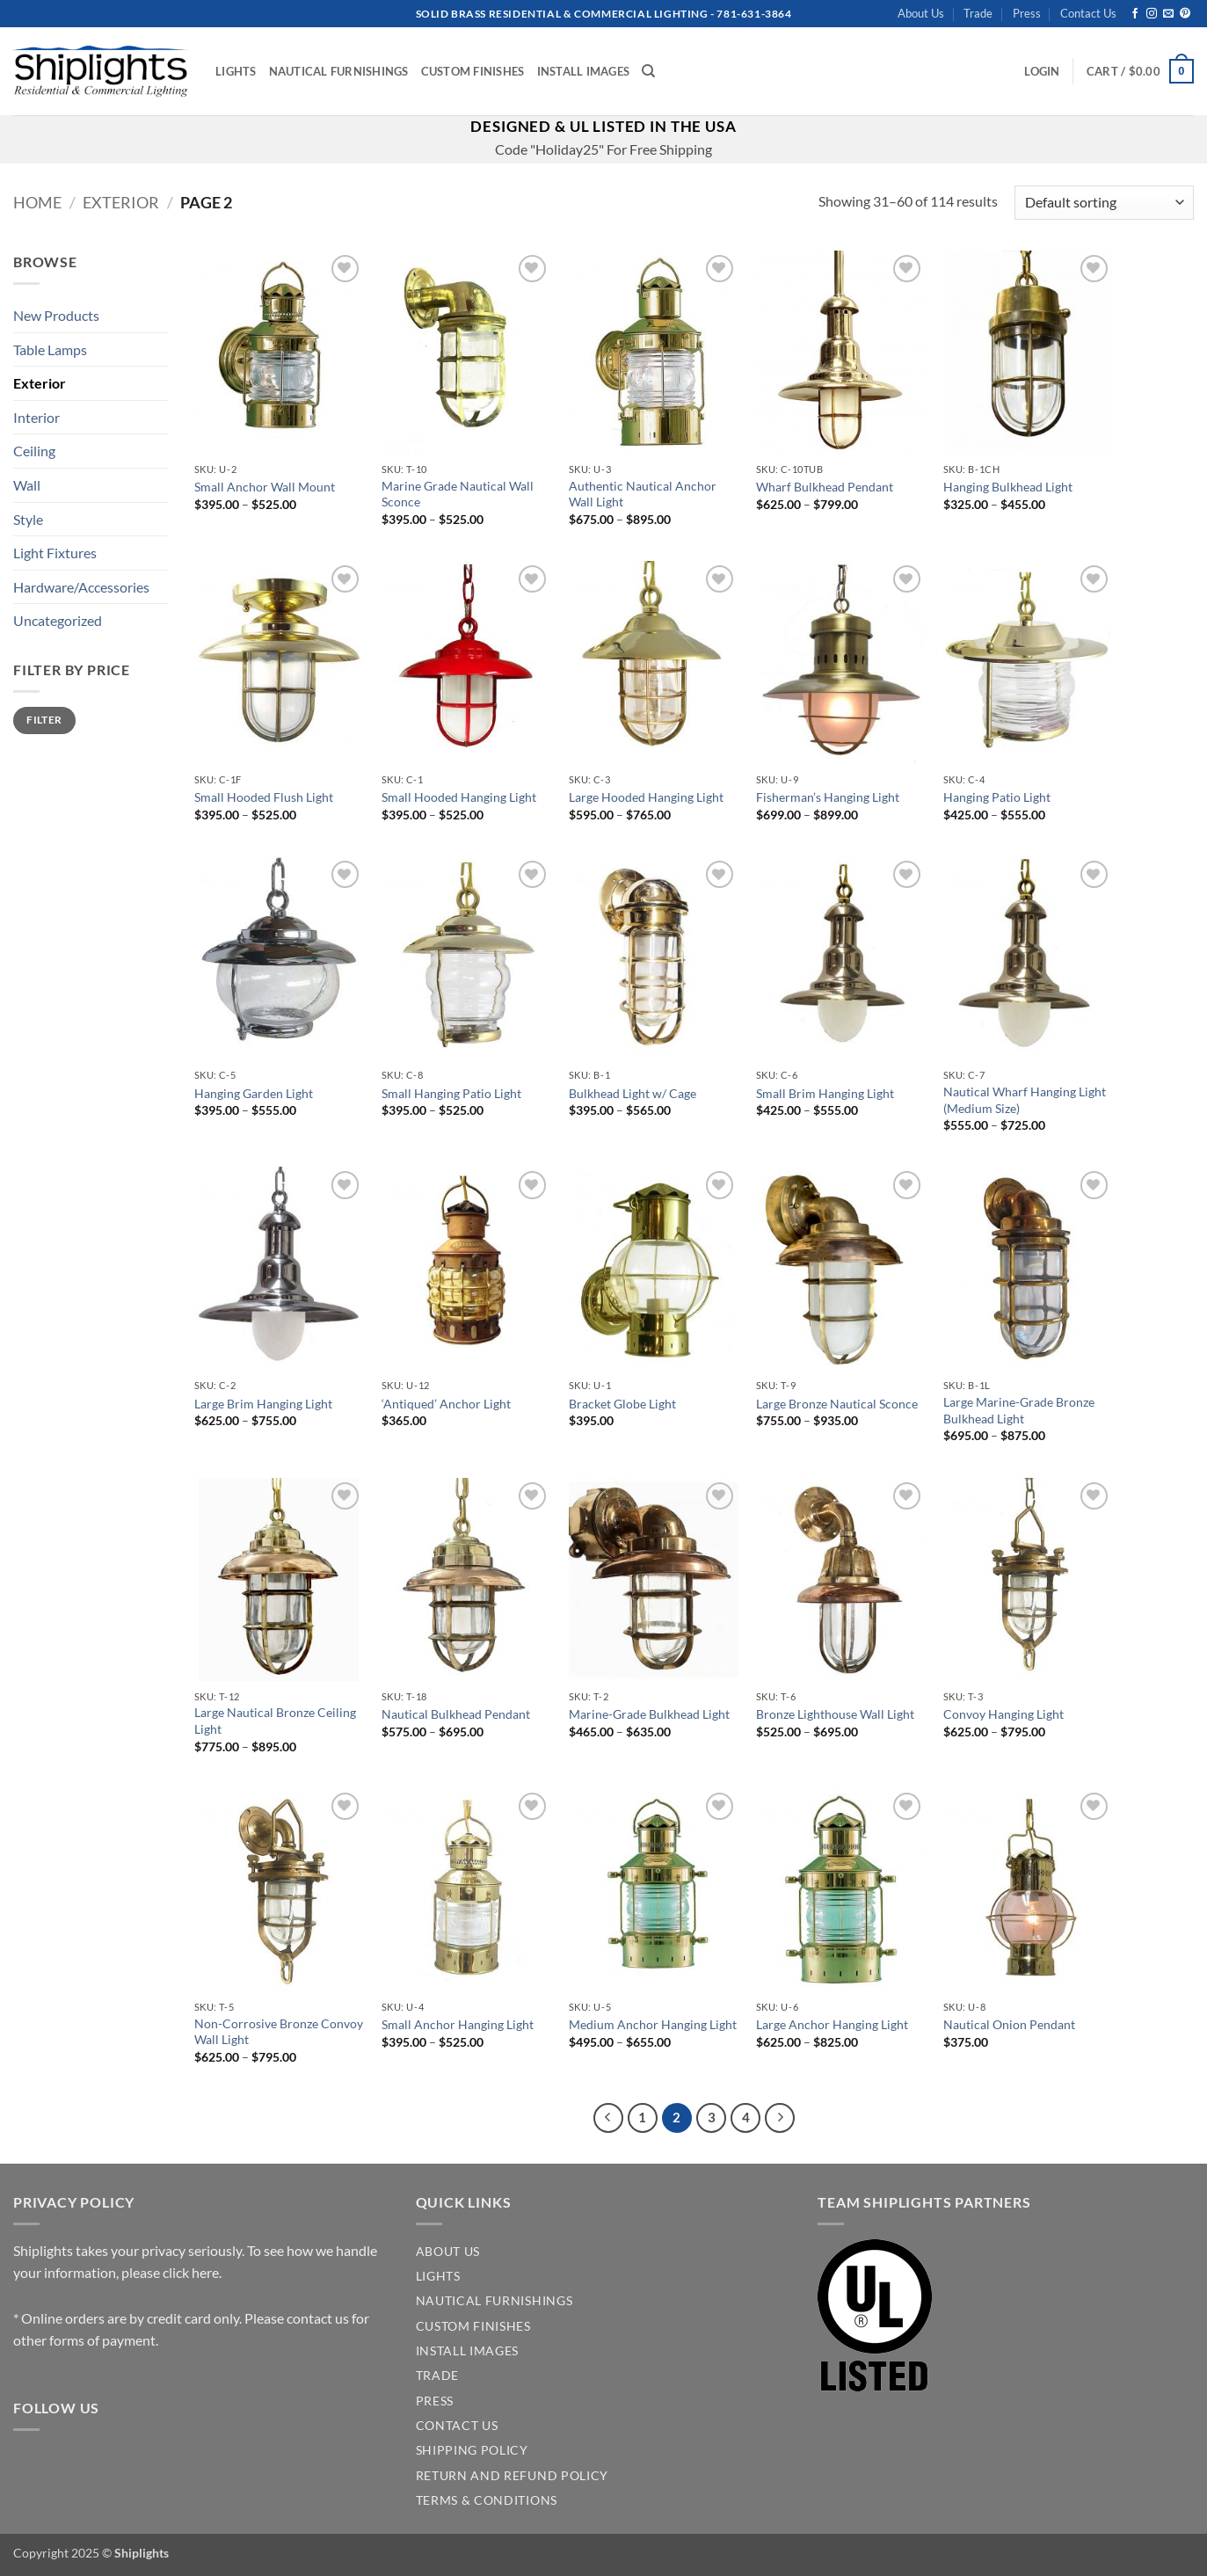  I want to click on click here, so click(191, 2272).